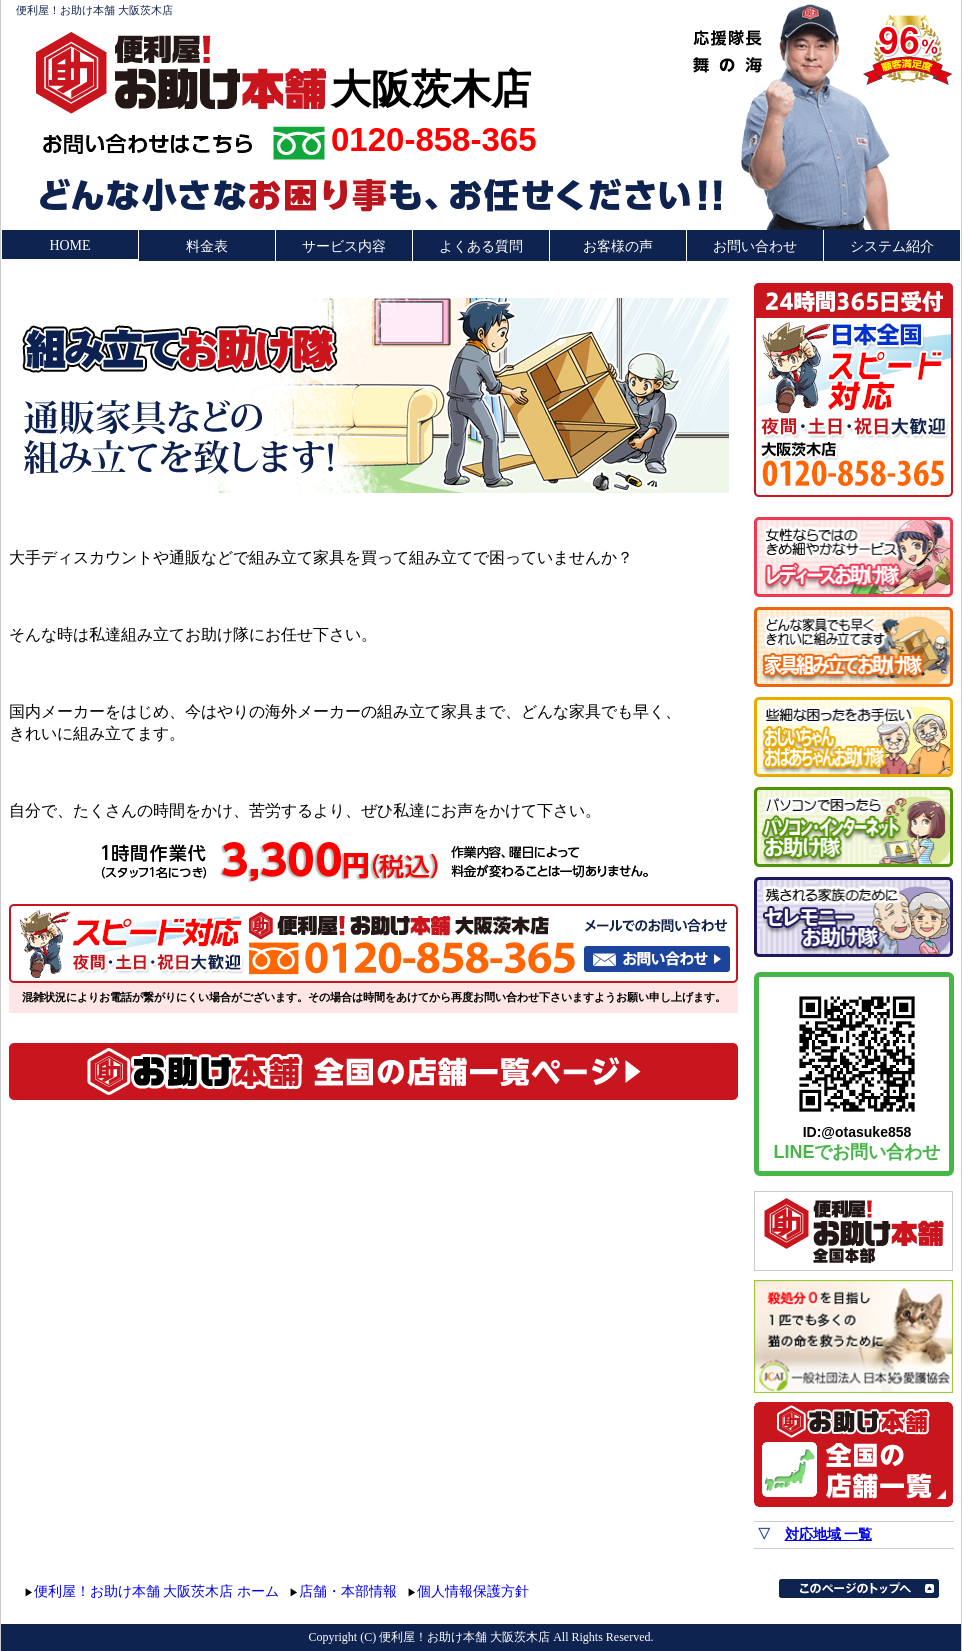  What do you see at coordinates (859, 1588) in the screenshot?
I see `このページのトップへ▲` at bounding box center [859, 1588].